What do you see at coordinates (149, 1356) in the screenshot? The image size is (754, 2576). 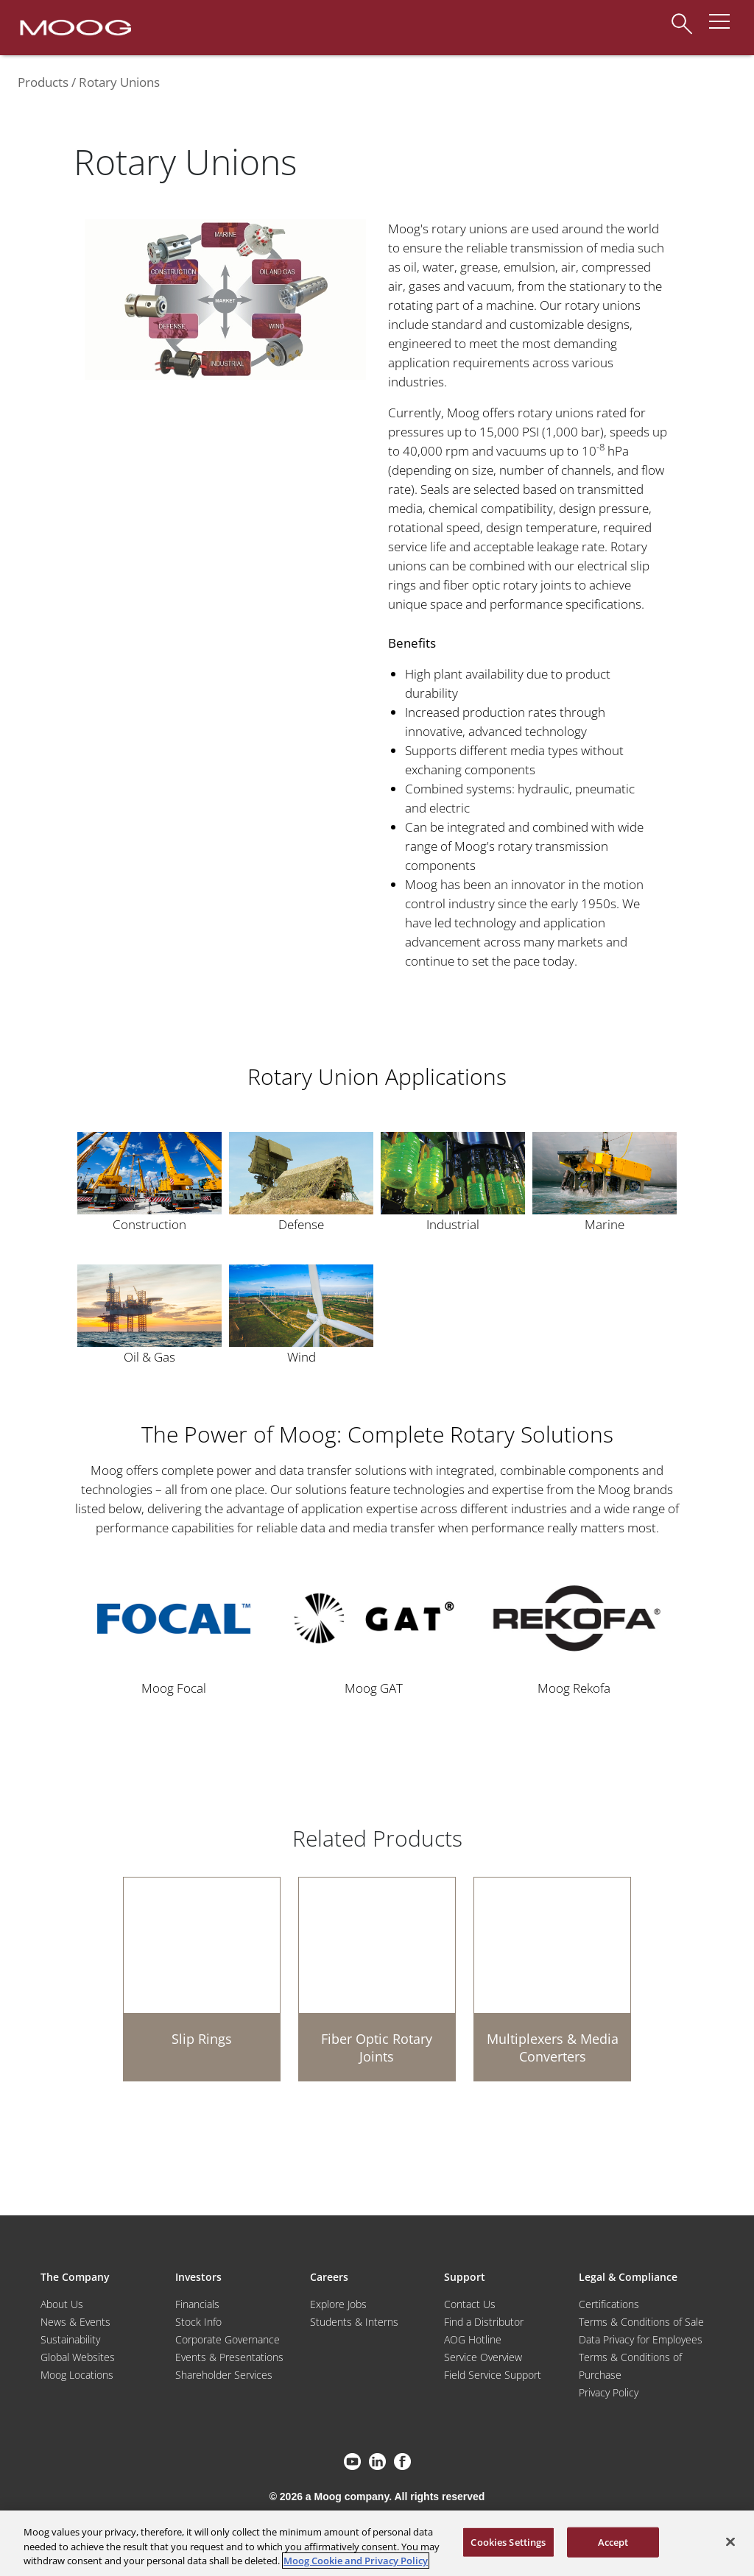 I see `Oil & Gas` at bounding box center [149, 1356].